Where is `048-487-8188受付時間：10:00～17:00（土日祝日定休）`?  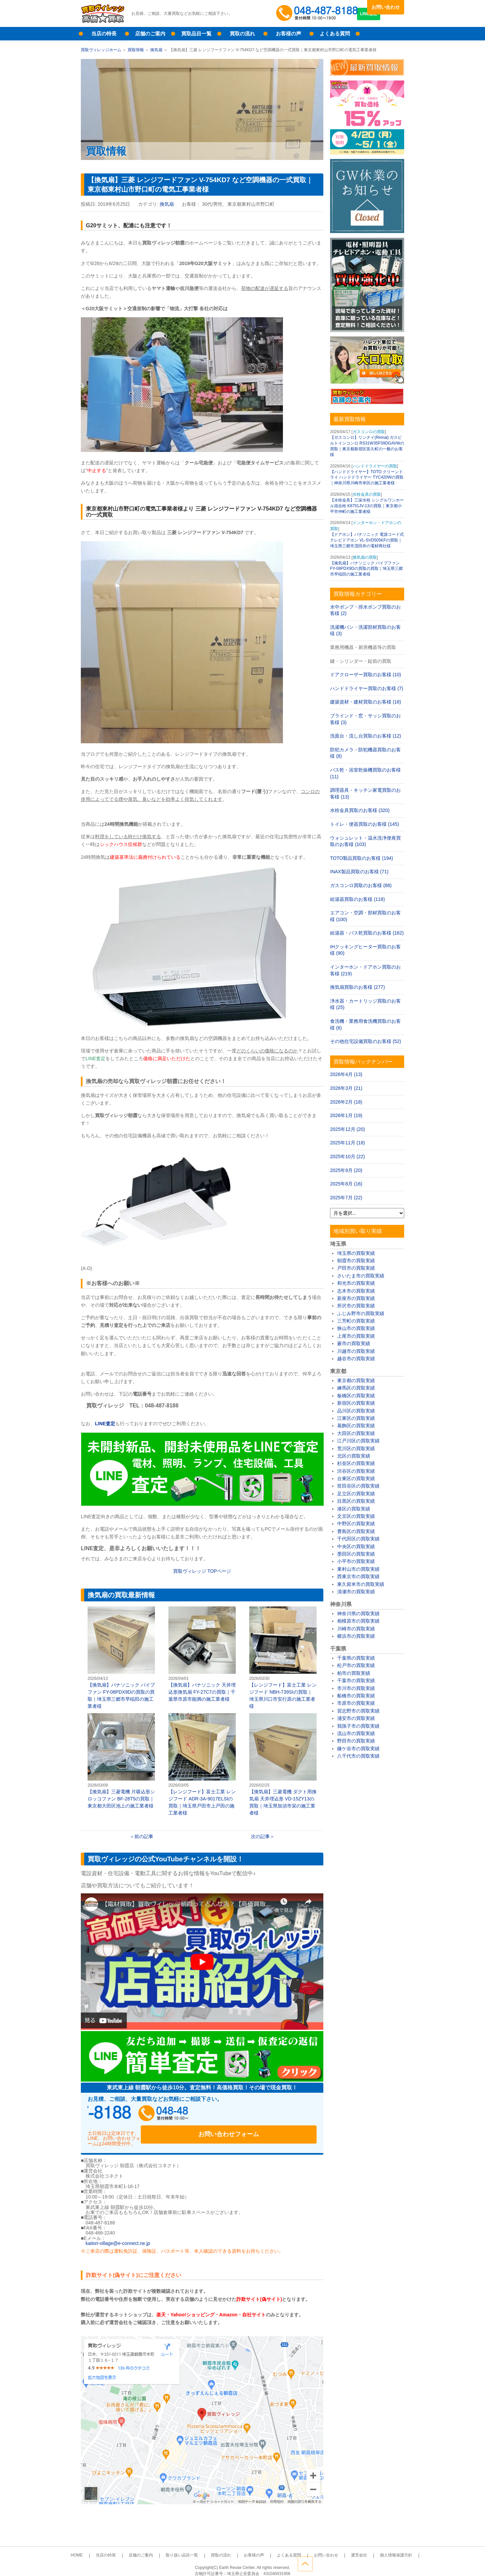
048-487-8188受付時間：10:00～17:00（土日祝日定休） is located at coordinates (152, 2115).